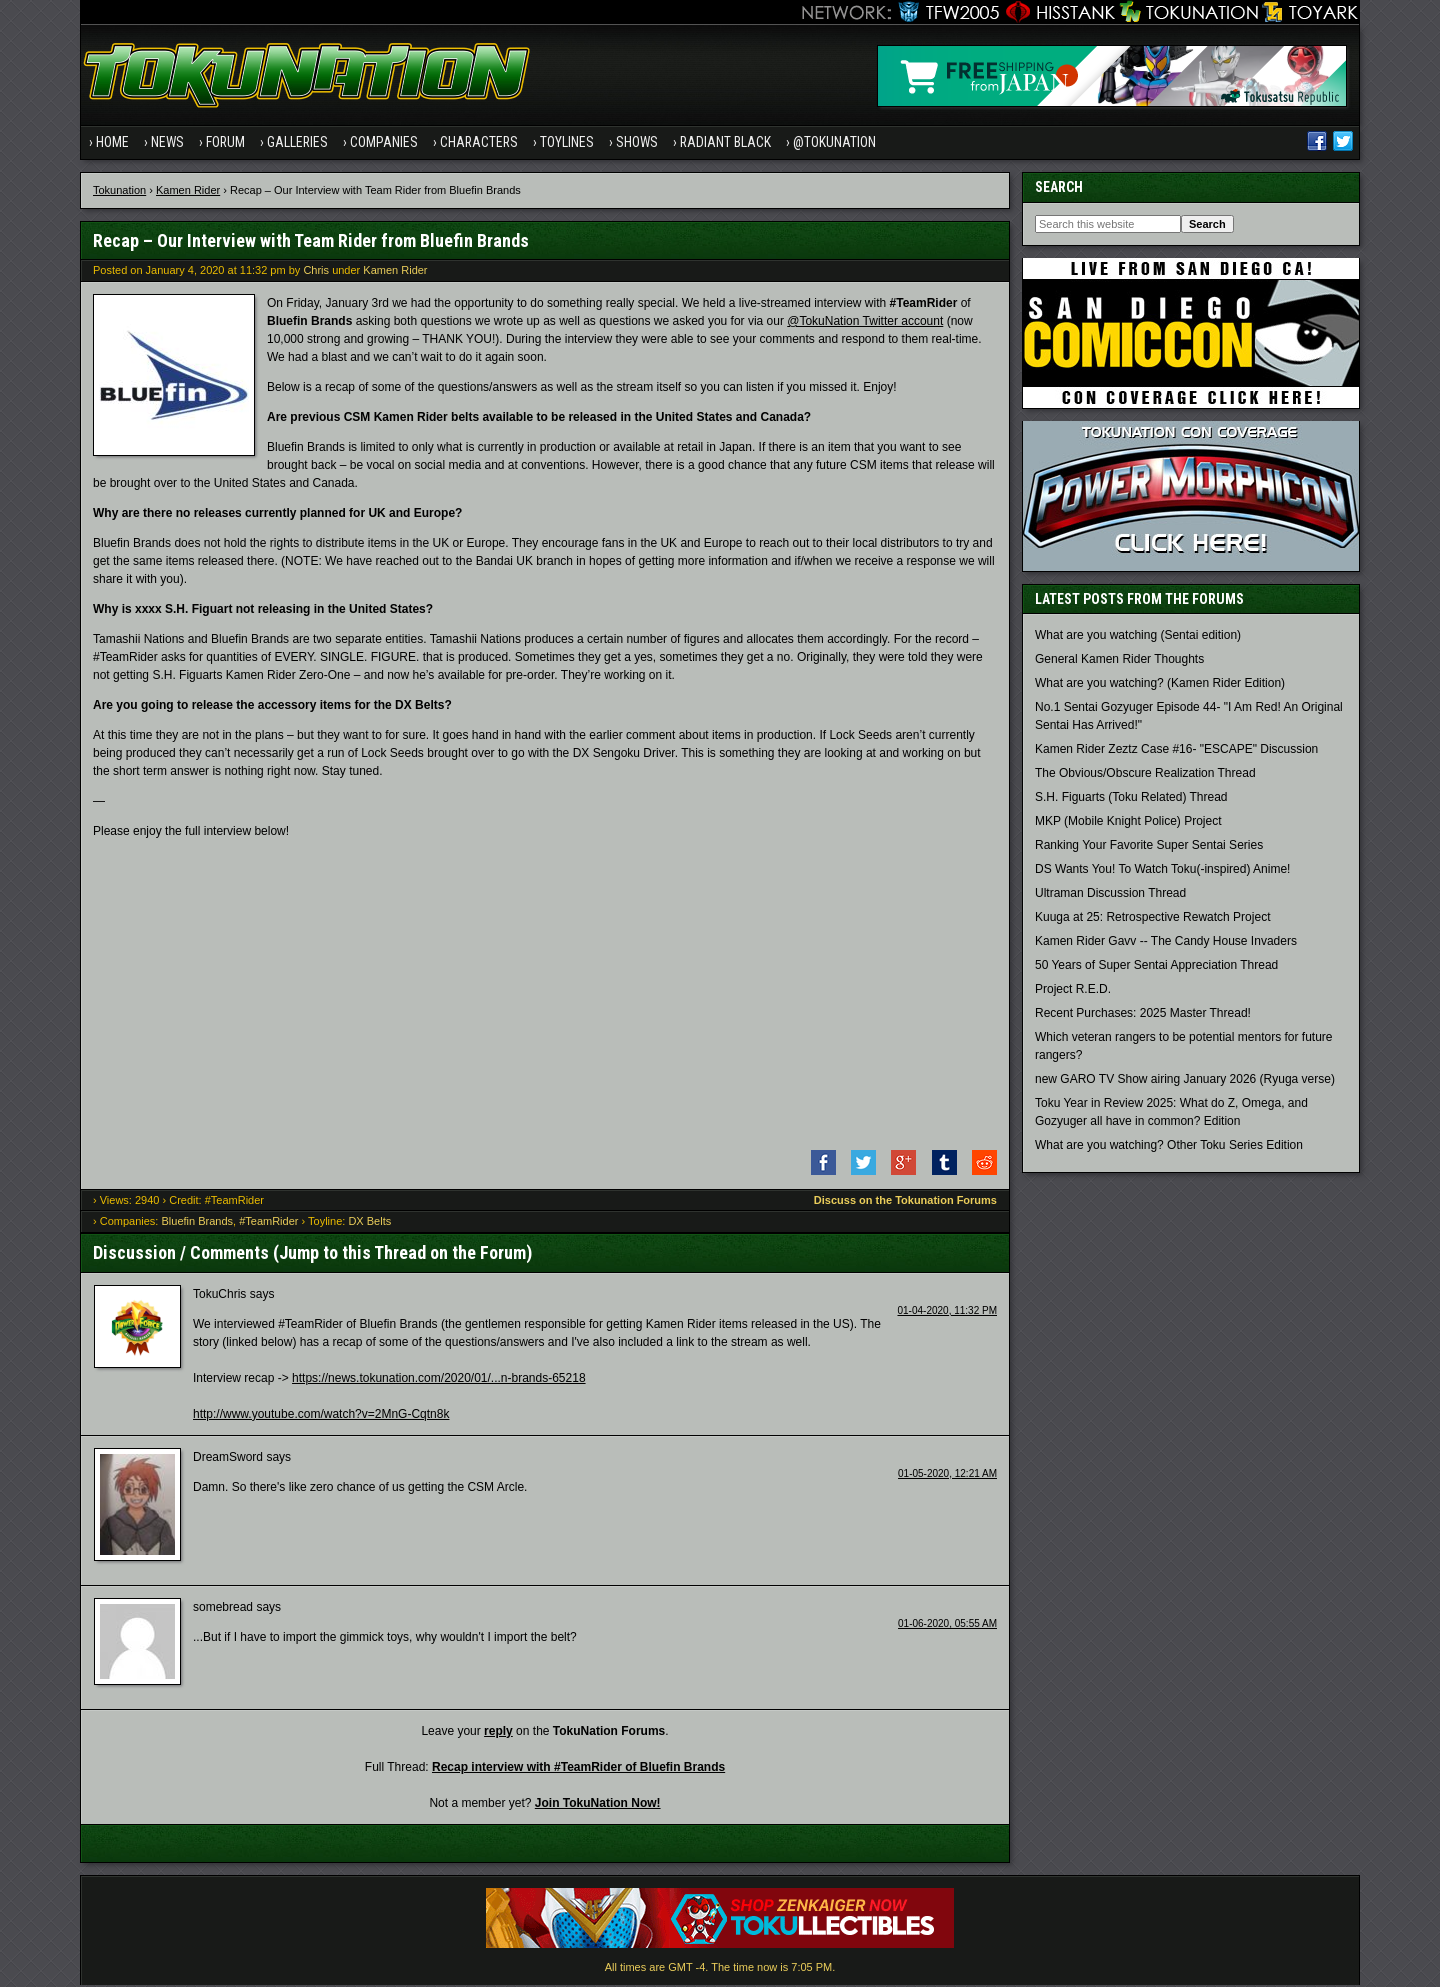 The width and height of the screenshot is (1440, 1987). I want to click on The Obvious/Obscure Realization Thread, so click(1145, 775).